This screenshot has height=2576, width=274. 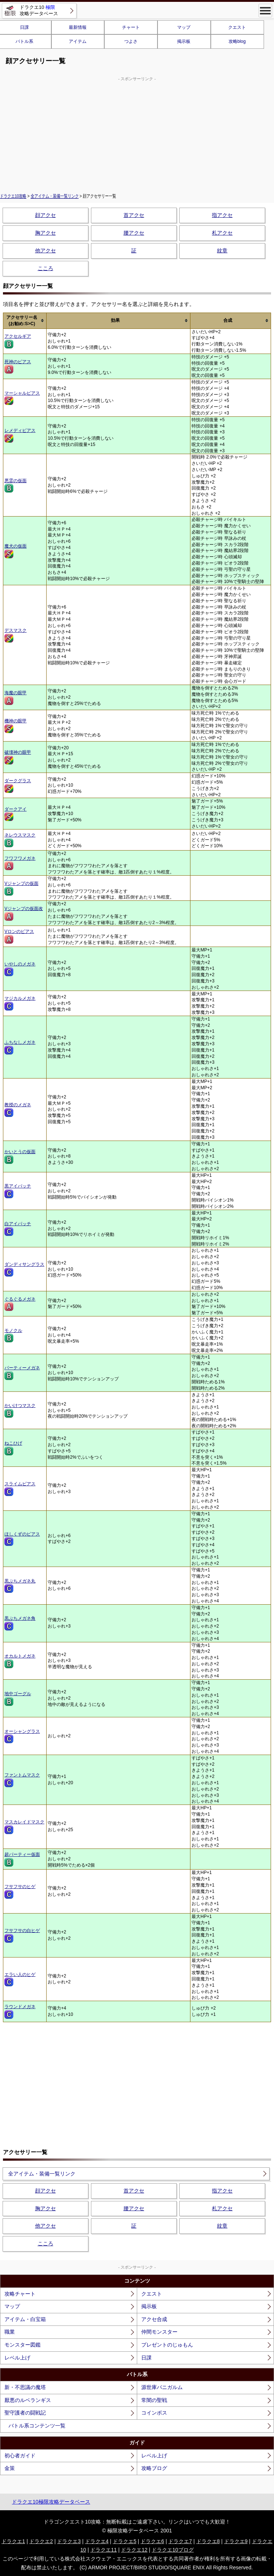 What do you see at coordinates (19, 1585) in the screenshot?
I see `黒ぶちメガネ丸` at bounding box center [19, 1585].